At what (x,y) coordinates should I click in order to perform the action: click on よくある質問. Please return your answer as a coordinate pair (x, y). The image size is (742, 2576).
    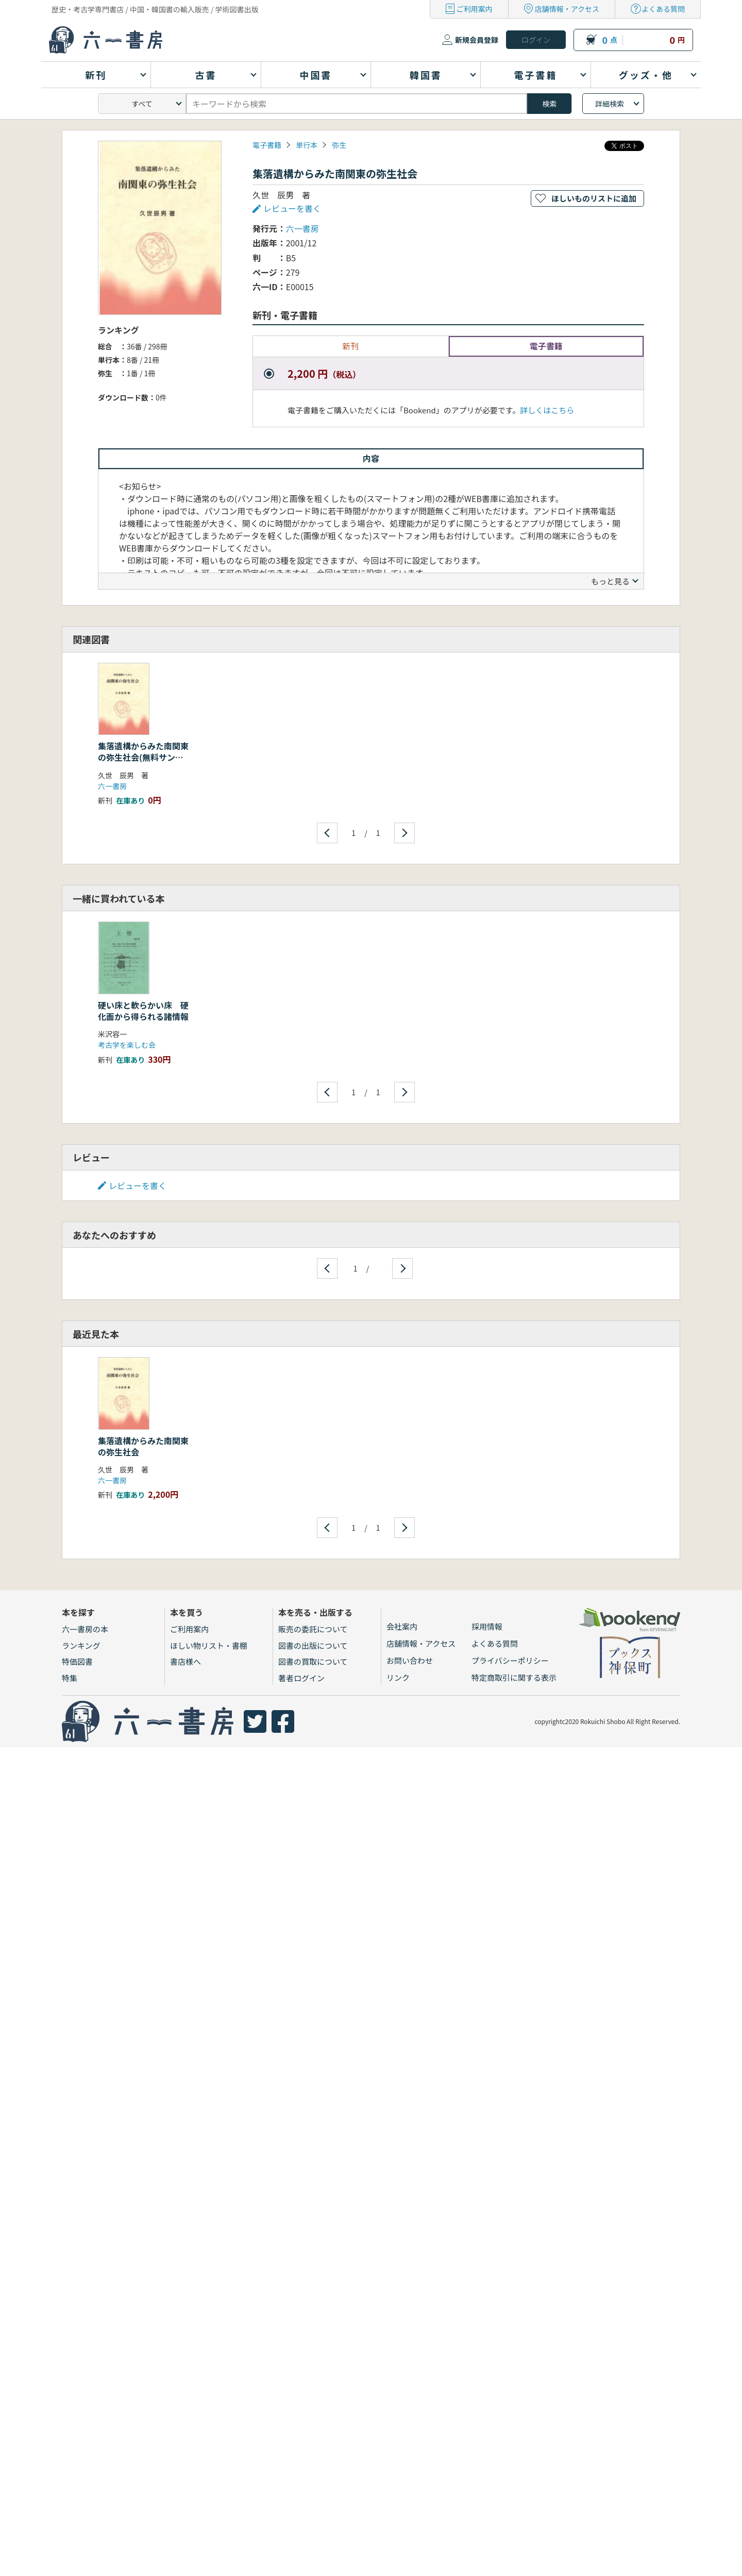
    Looking at the image, I should click on (663, 9).